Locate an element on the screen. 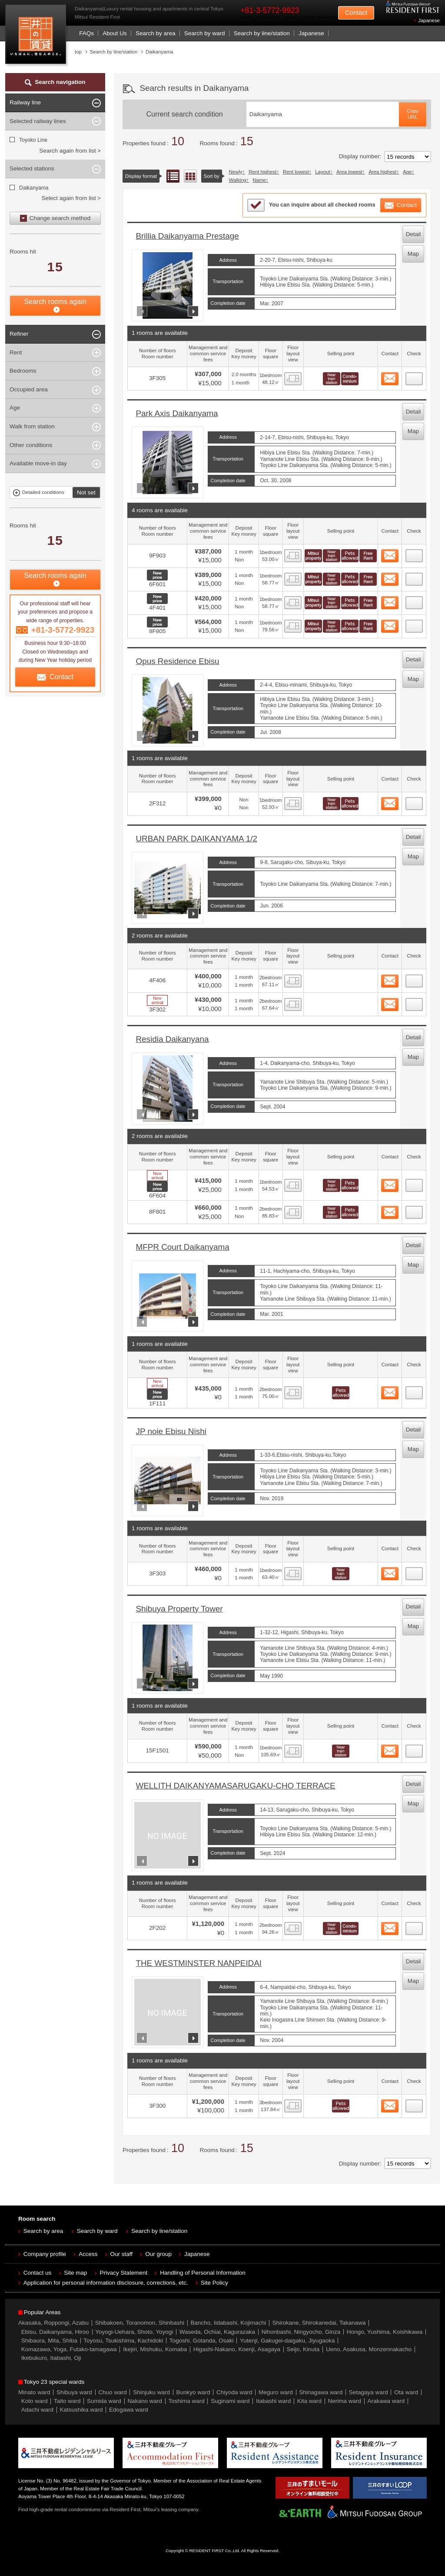  Search again from list is located at coordinates (67, 150).